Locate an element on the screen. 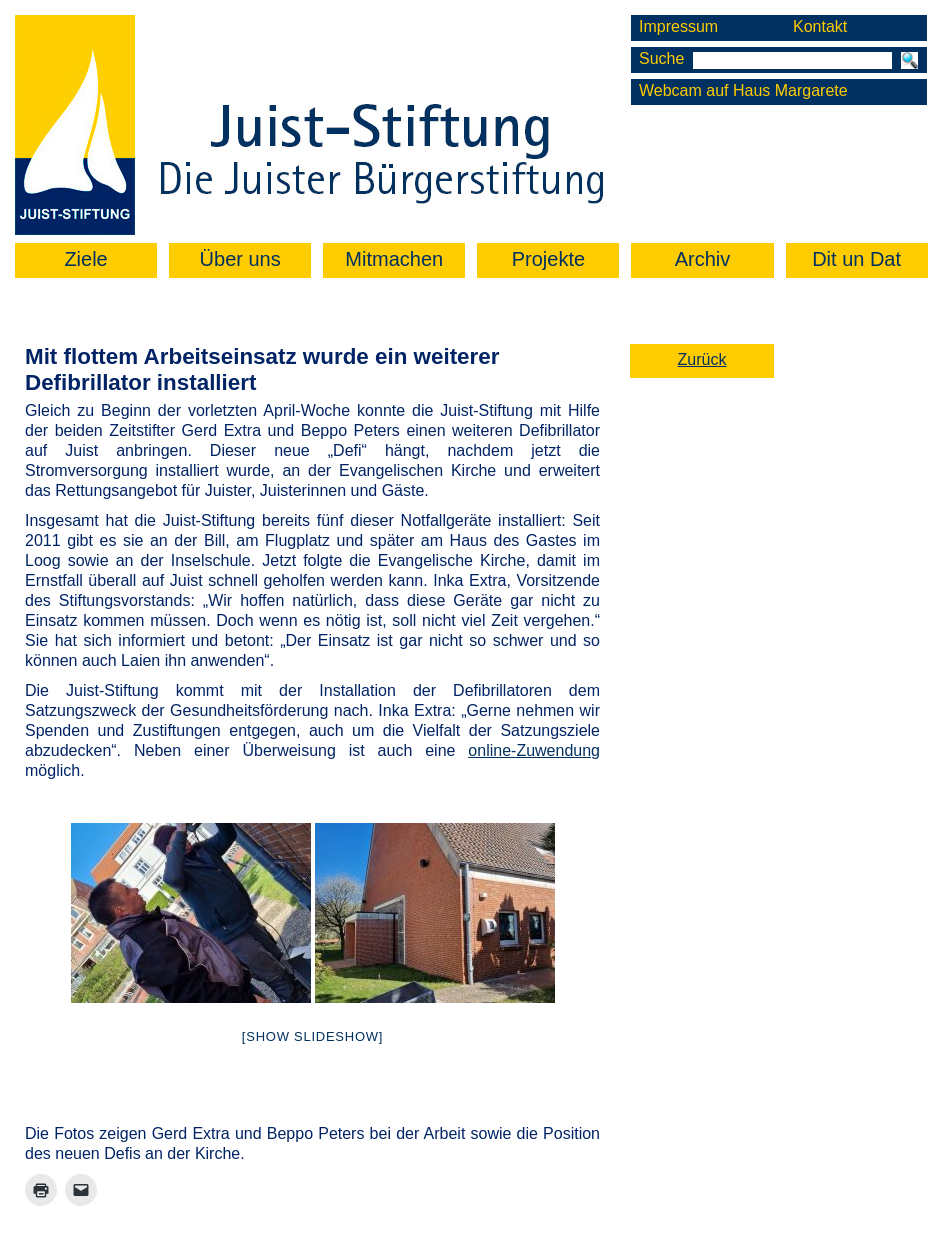 The height and width of the screenshot is (1236, 950). [Show slideshow] is located at coordinates (312, 1036).